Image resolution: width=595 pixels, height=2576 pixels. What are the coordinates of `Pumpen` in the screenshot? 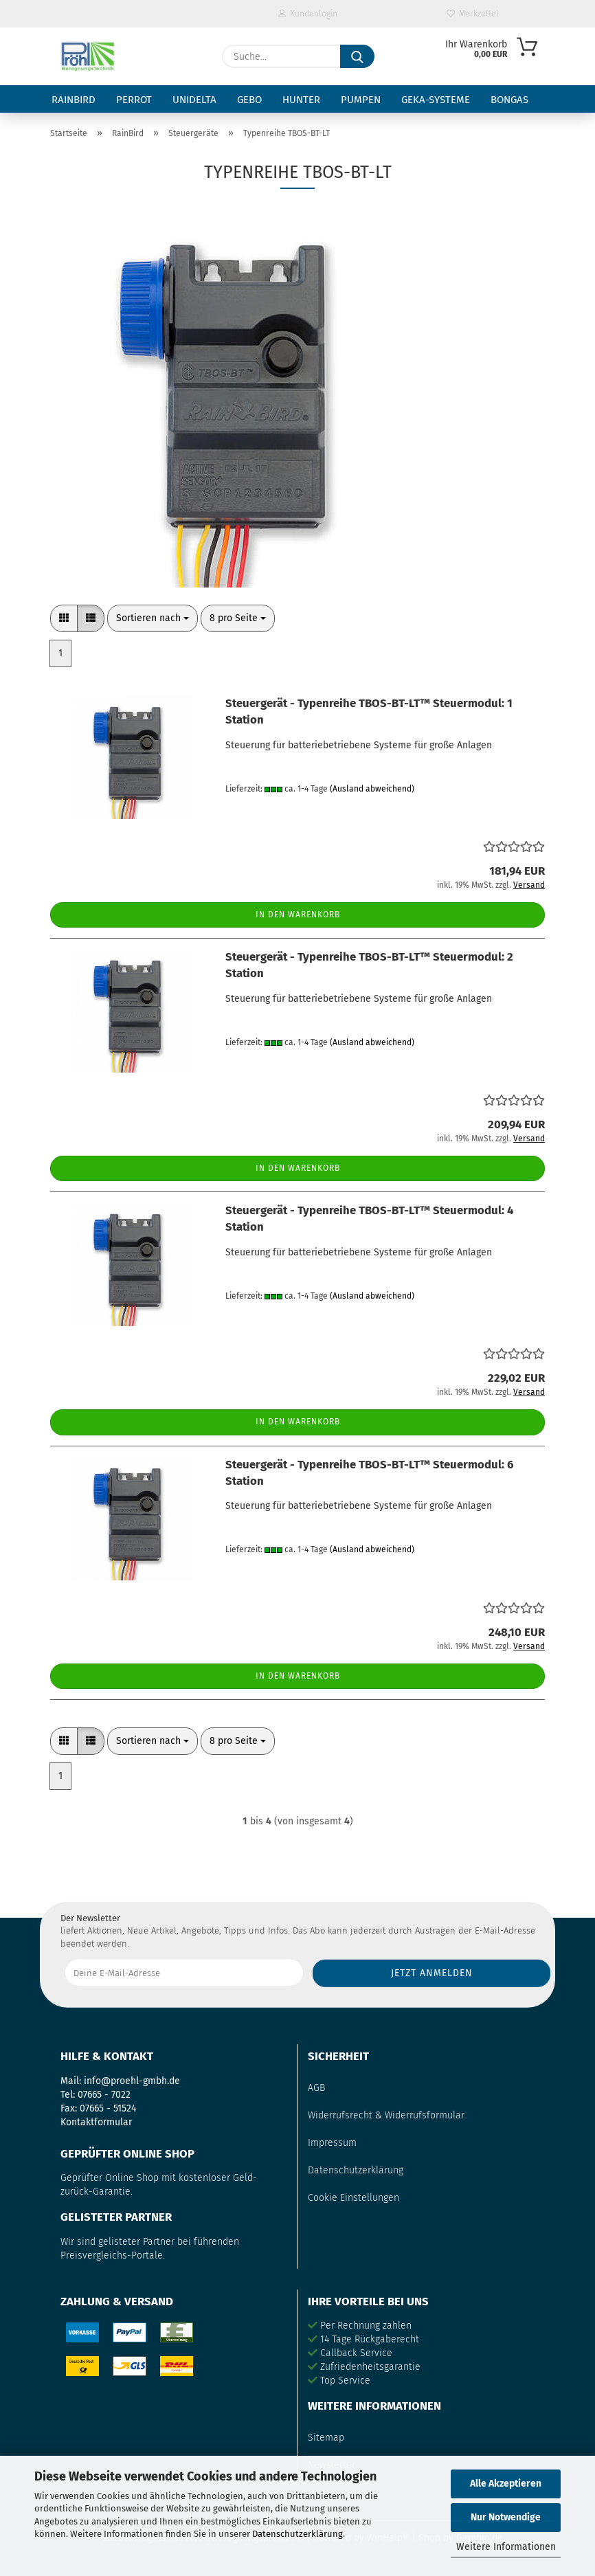 It's located at (361, 99).